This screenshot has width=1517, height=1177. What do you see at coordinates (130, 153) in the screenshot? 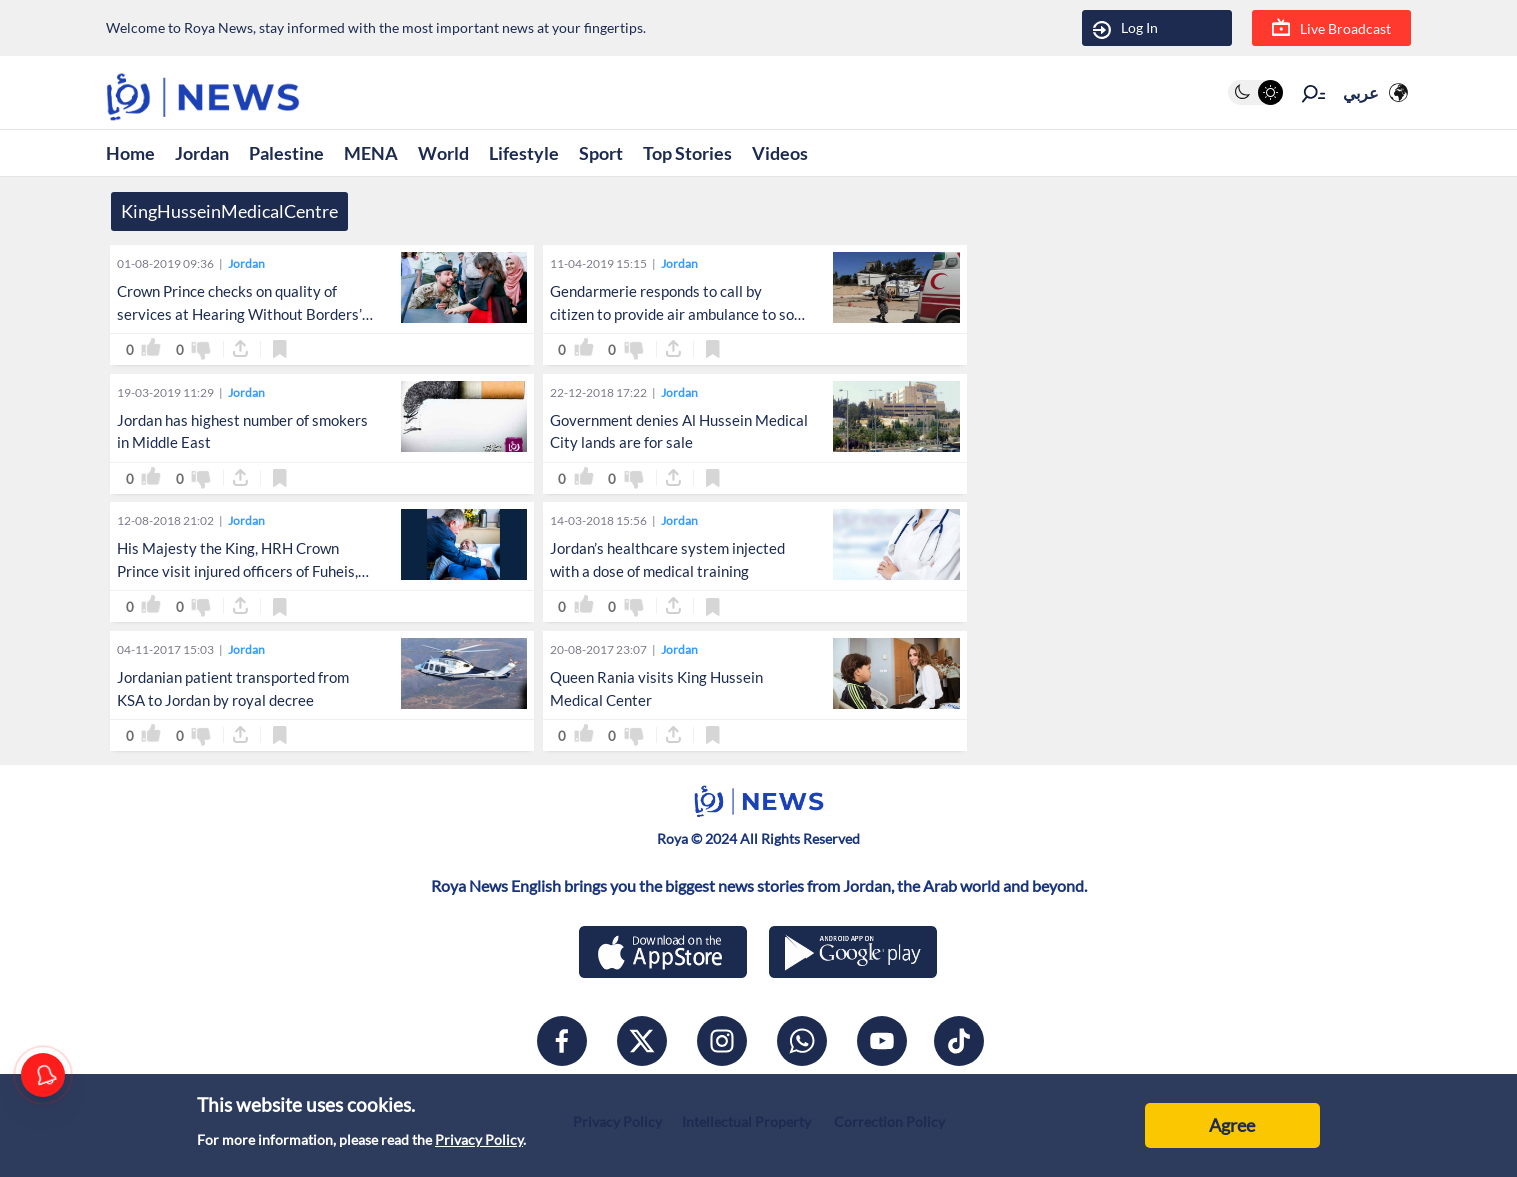
I see `Home` at bounding box center [130, 153].